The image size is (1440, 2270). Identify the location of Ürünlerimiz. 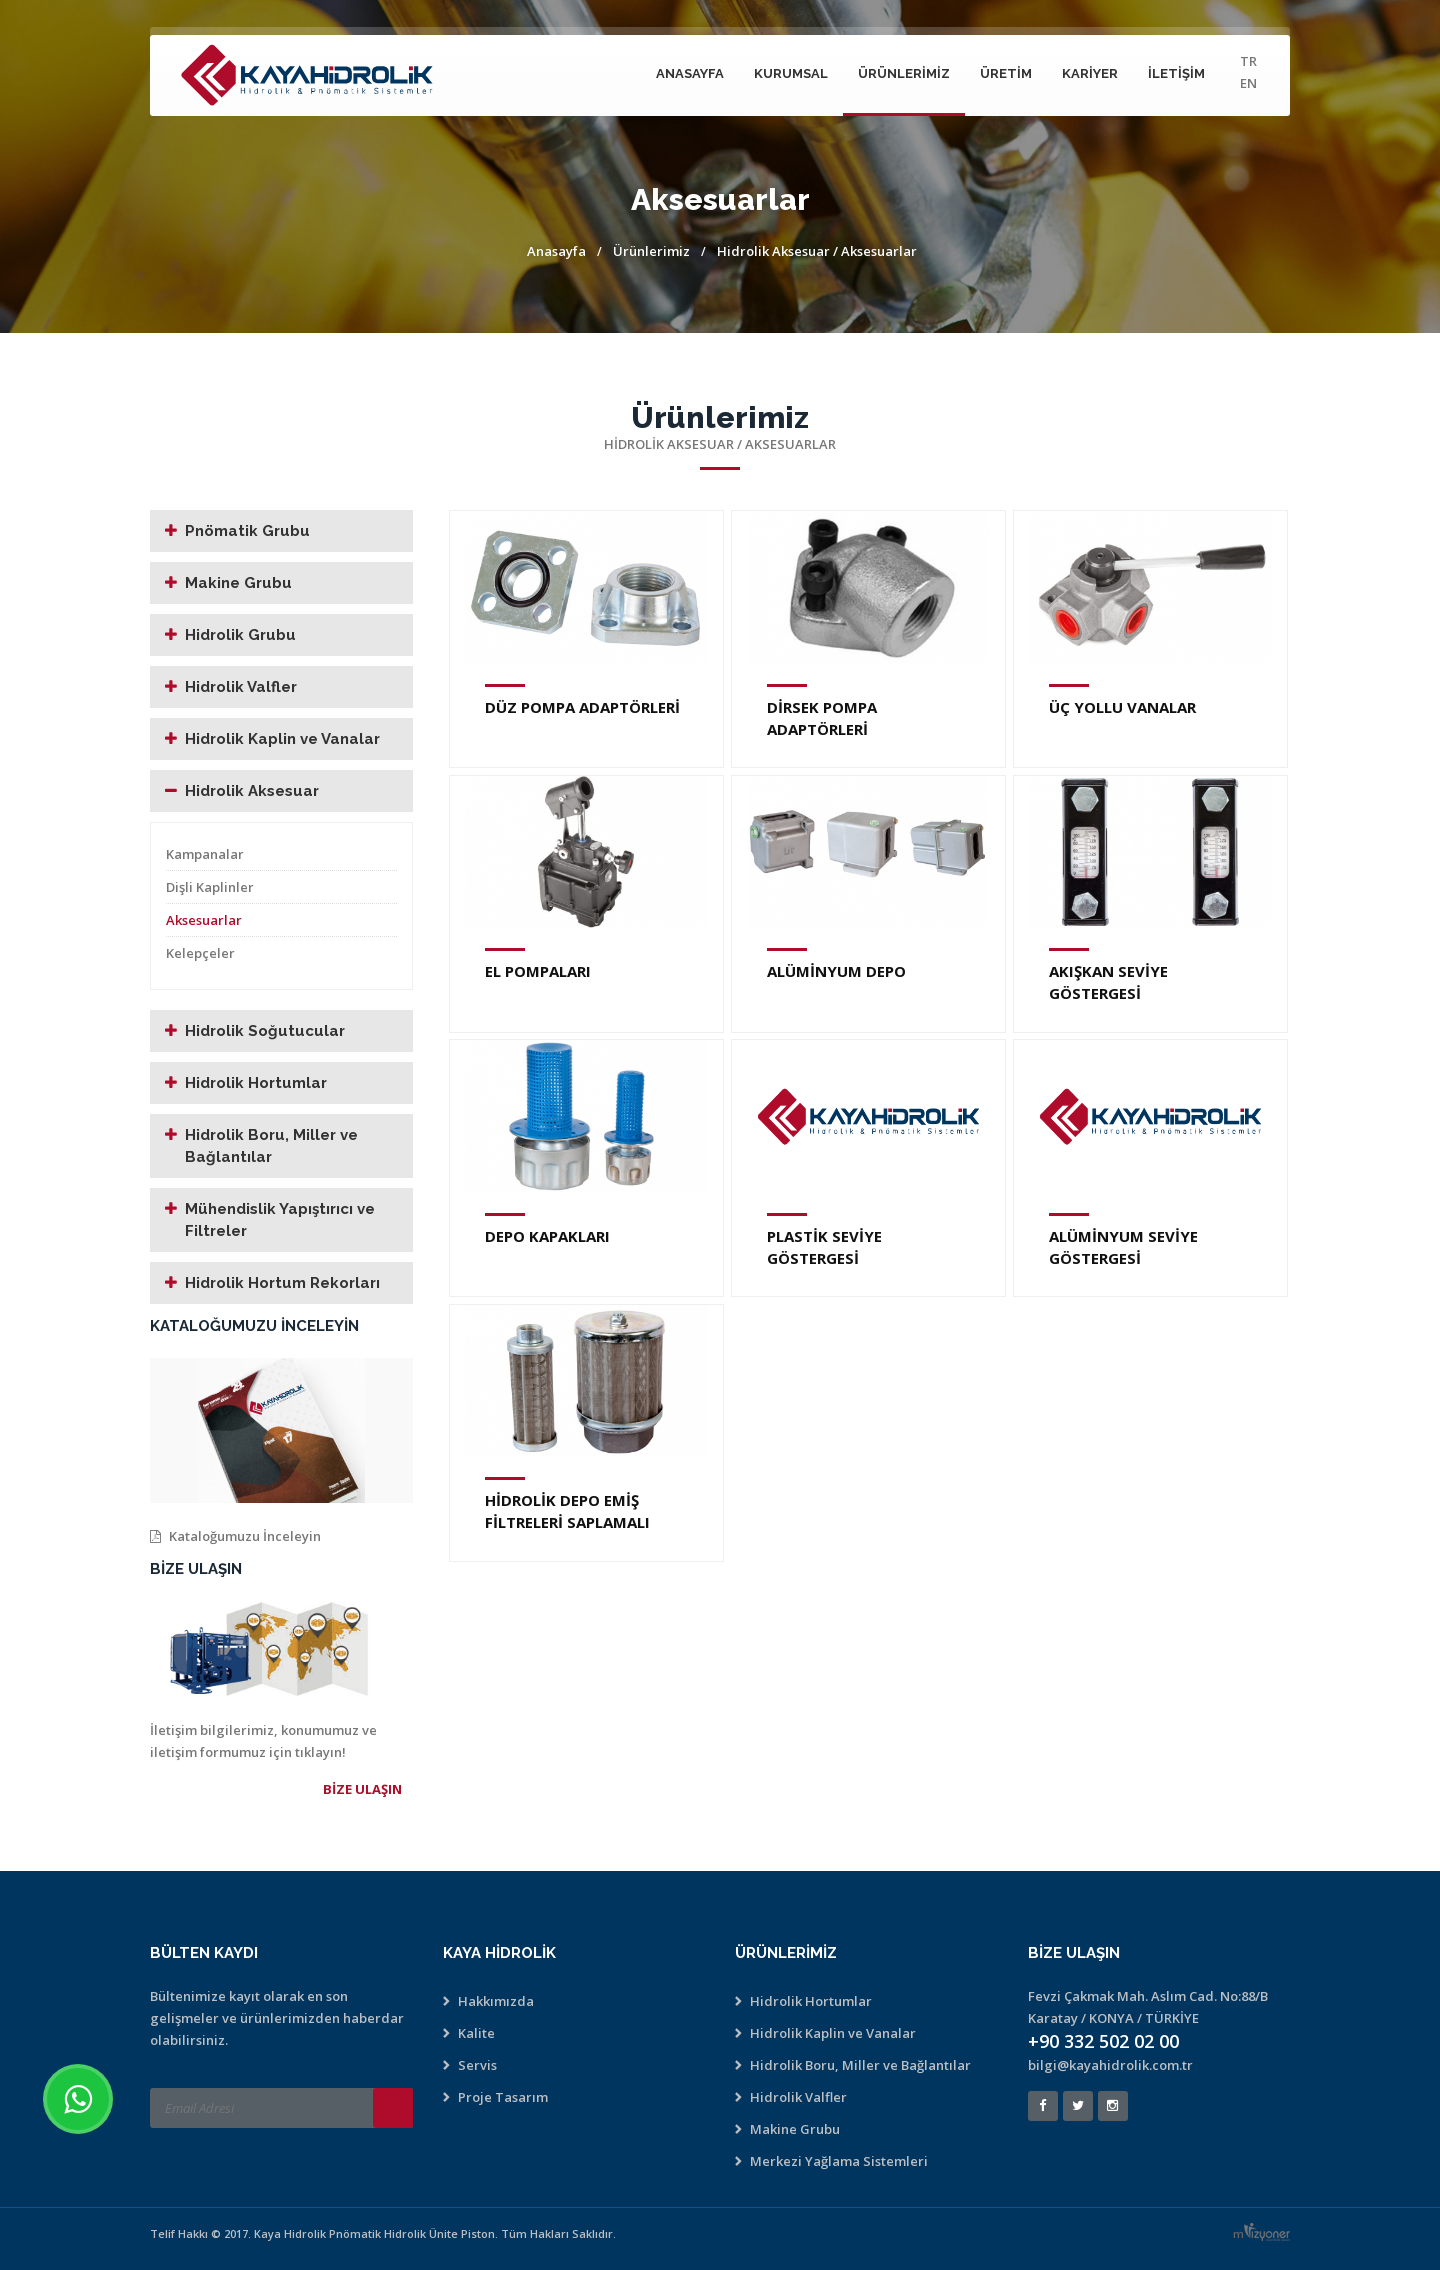
(904, 73).